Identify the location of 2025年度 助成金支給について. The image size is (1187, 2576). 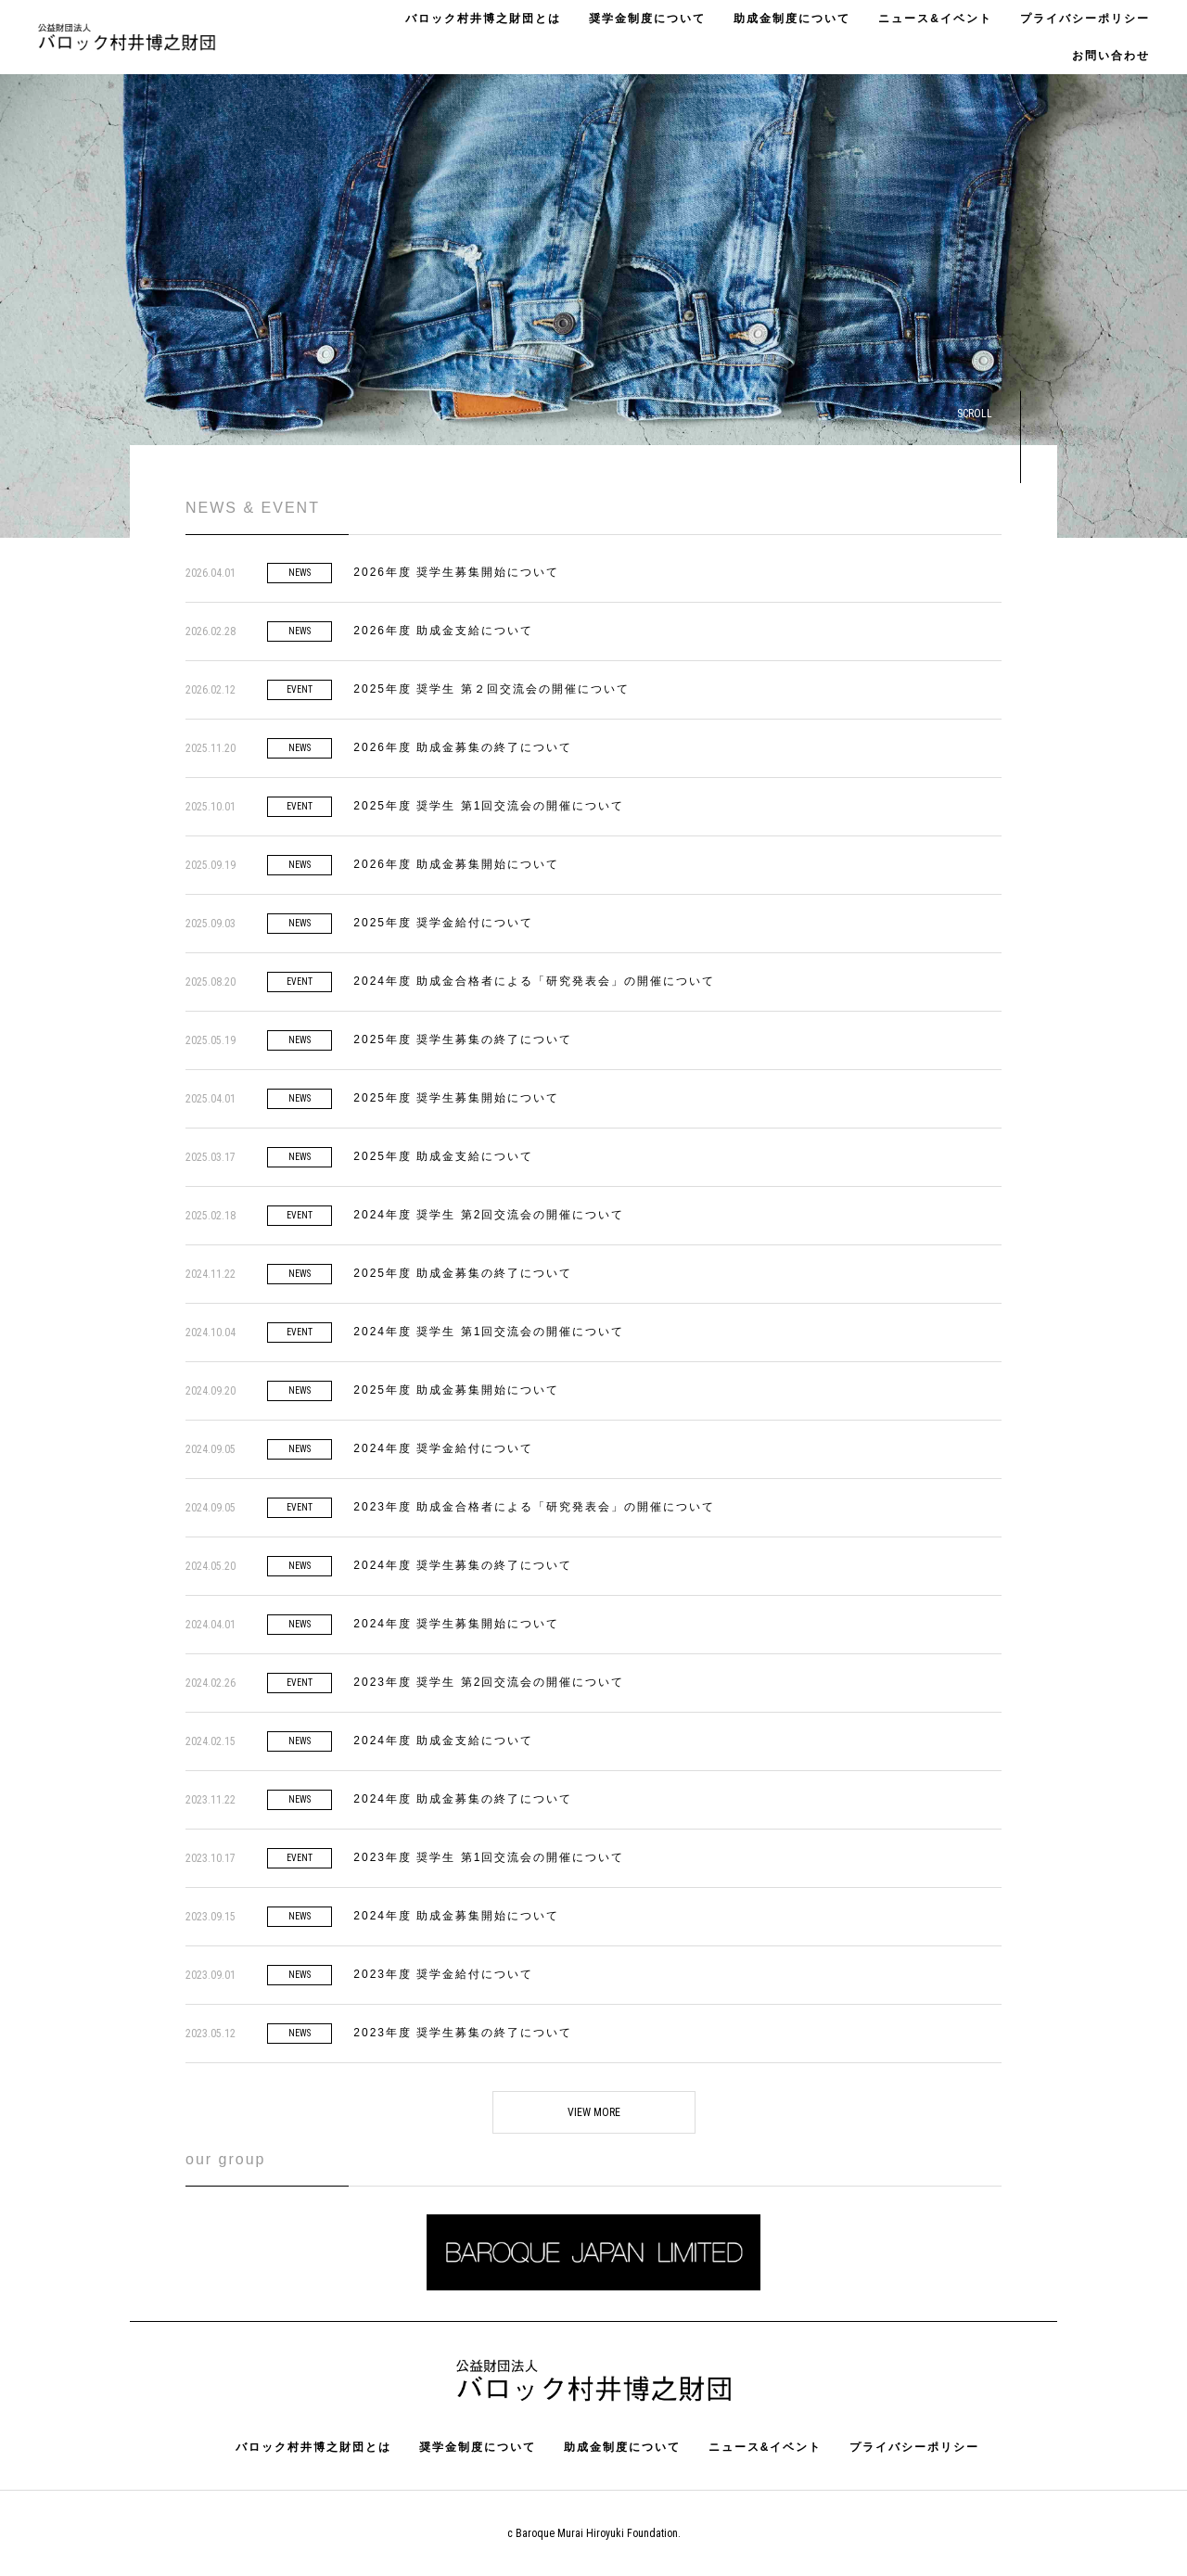
(443, 1156).